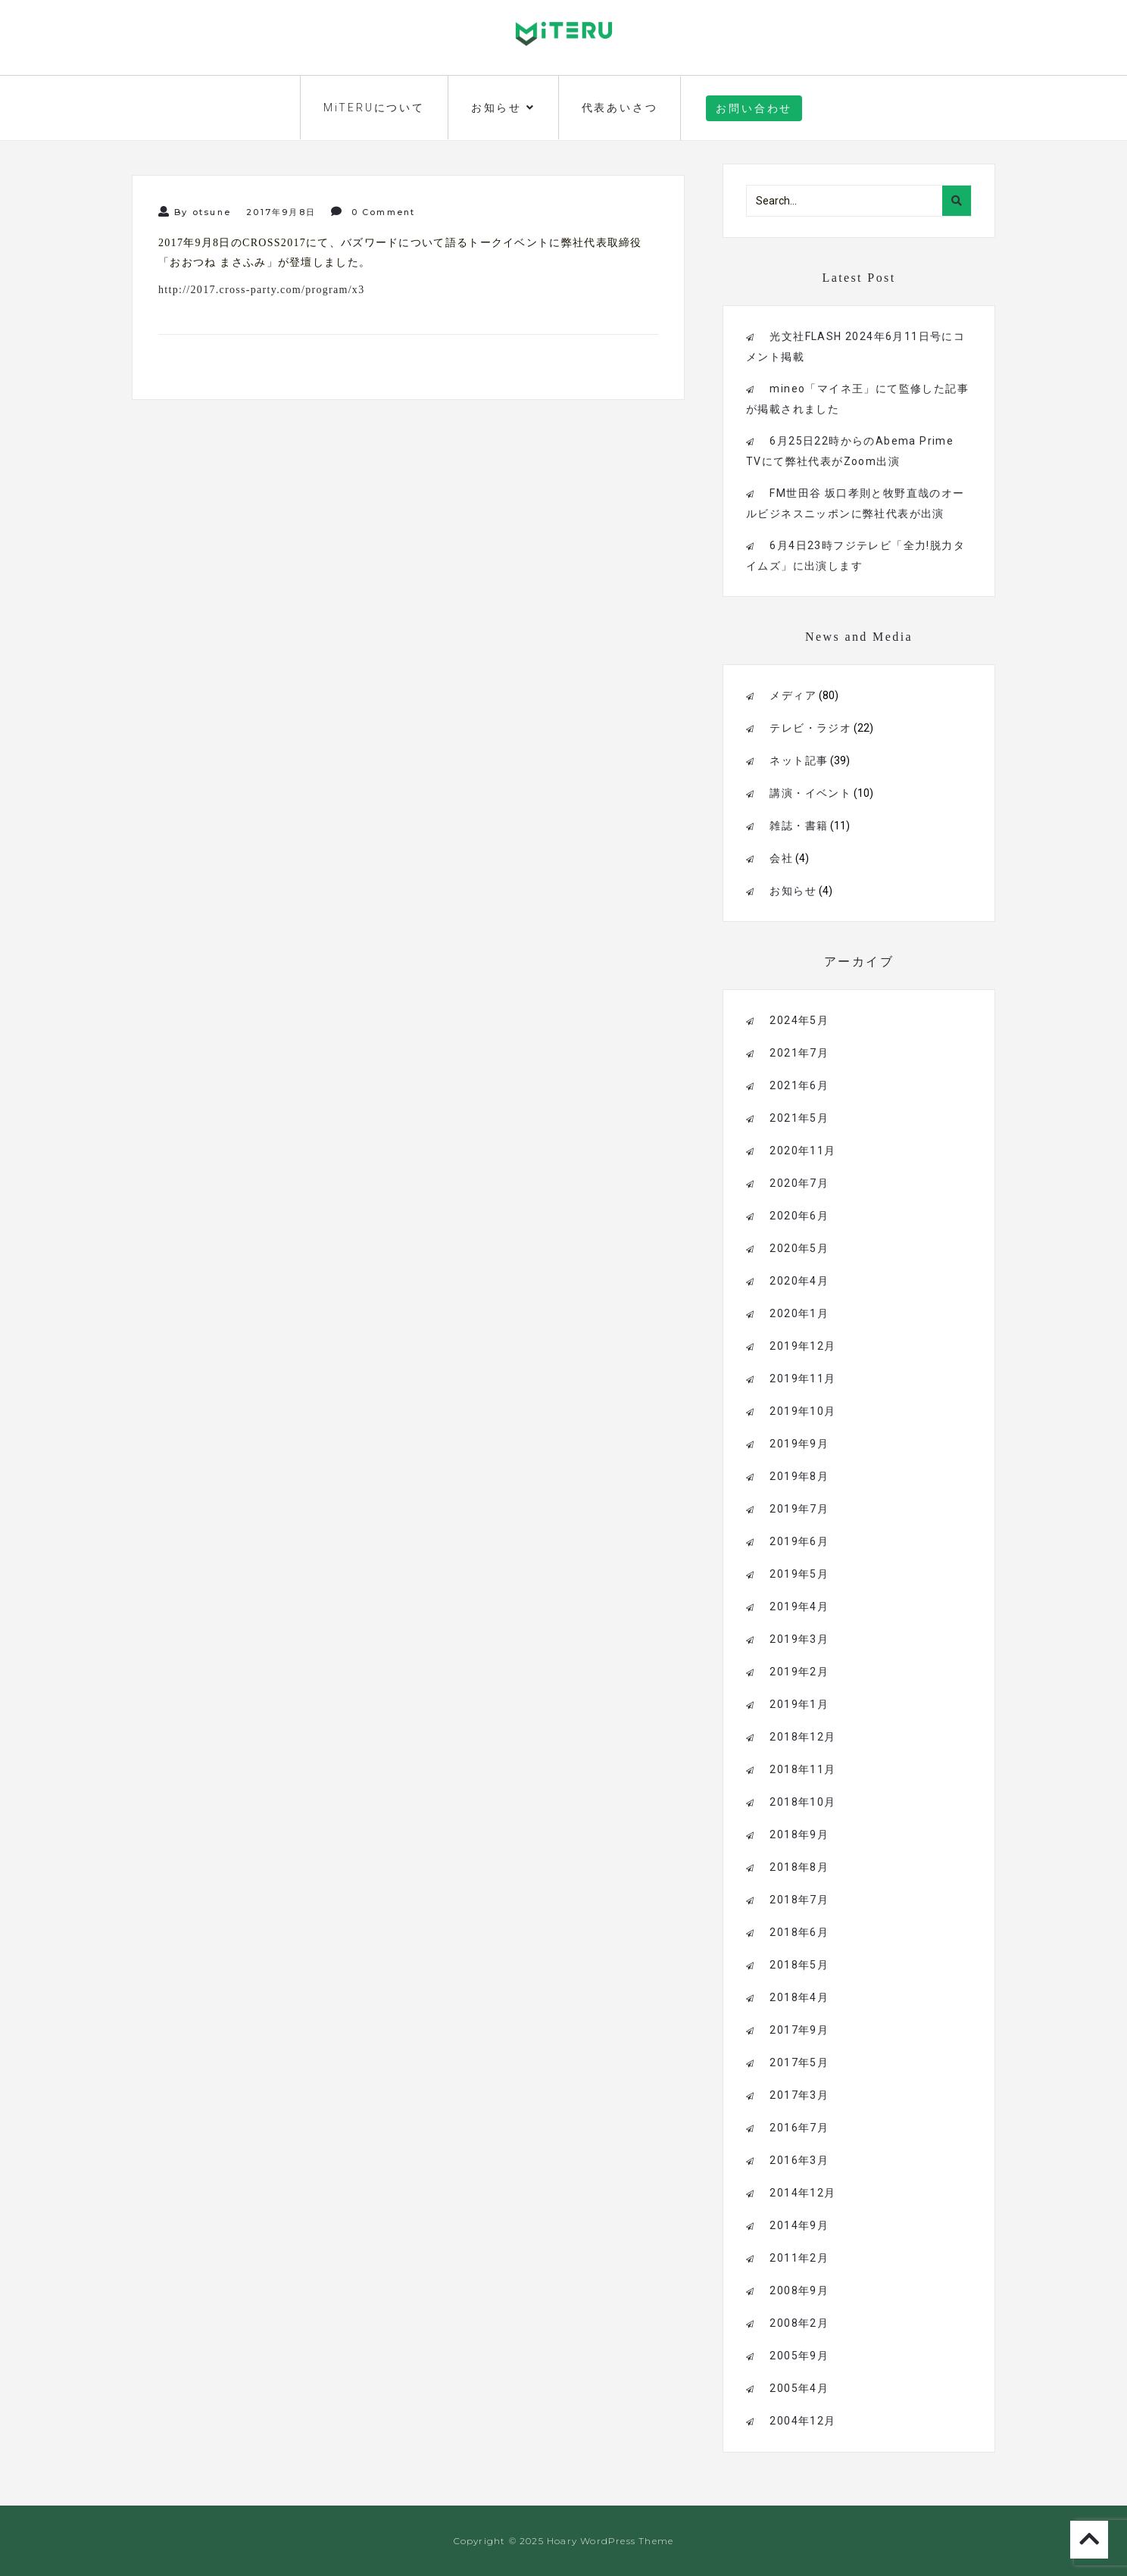 The height and width of the screenshot is (2576, 1127). What do you see at coordinates (620, 107) in the screenshot?
I see `代表あいさつ` at bounding box center [620, 107].